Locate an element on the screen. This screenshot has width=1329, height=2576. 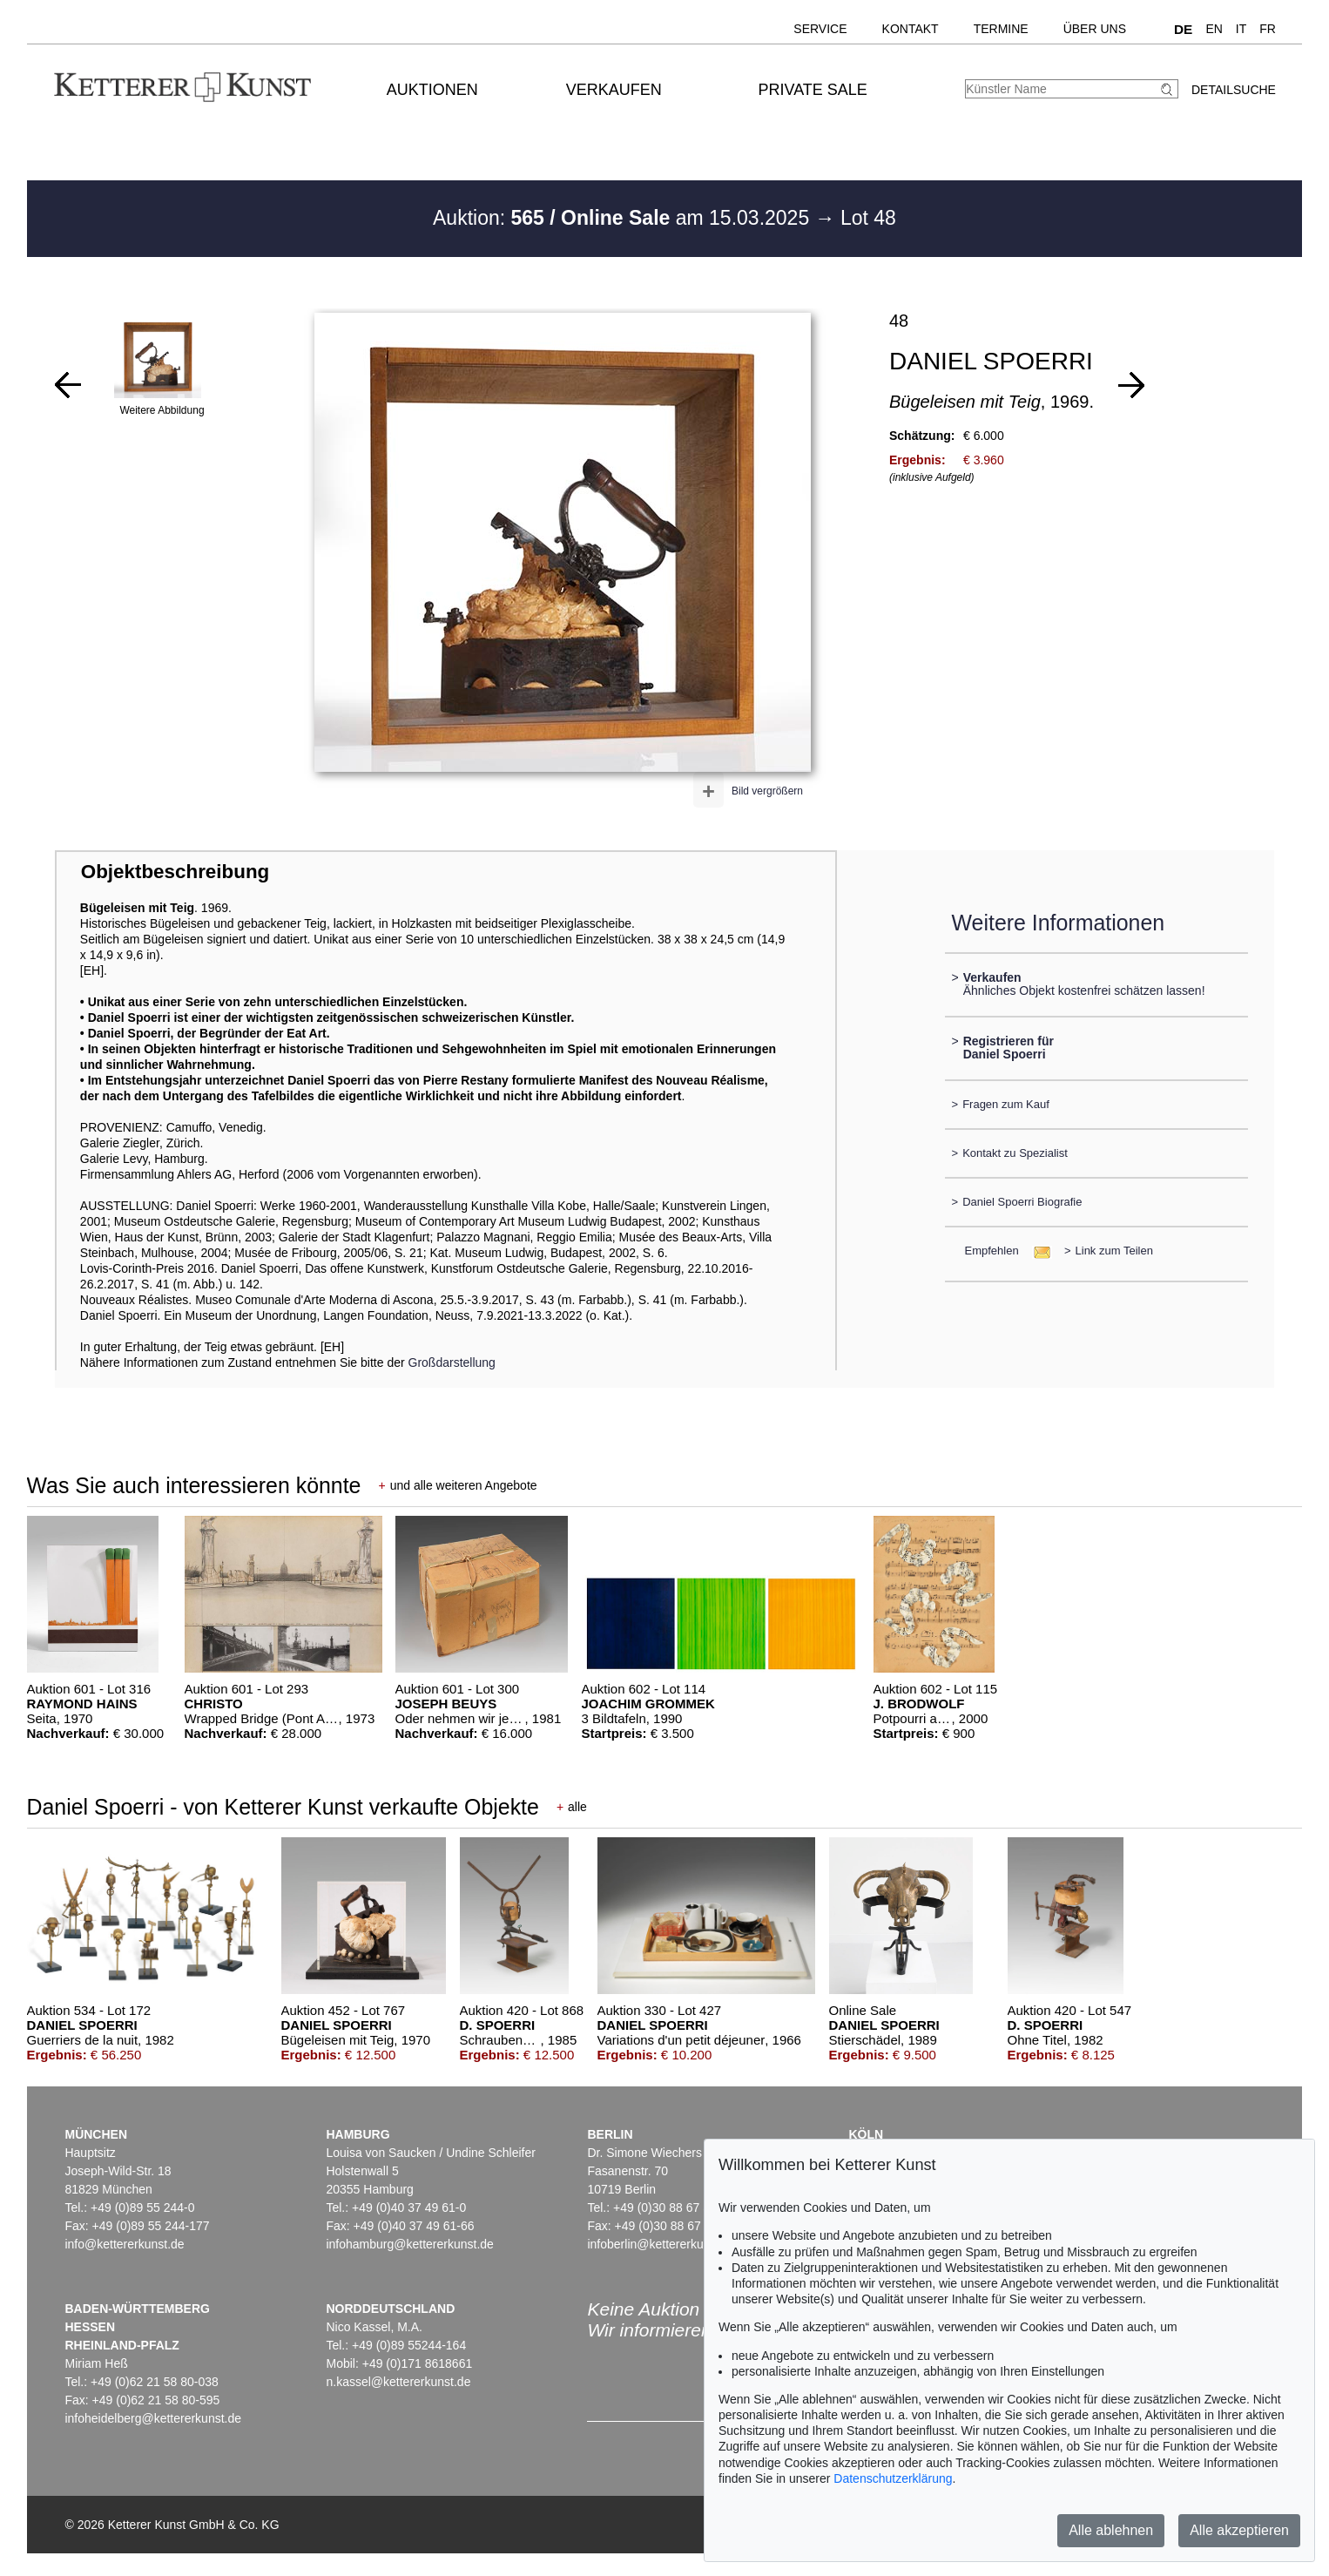
Auktion: am 15.03.2025 is located at coordinates (624, 217).